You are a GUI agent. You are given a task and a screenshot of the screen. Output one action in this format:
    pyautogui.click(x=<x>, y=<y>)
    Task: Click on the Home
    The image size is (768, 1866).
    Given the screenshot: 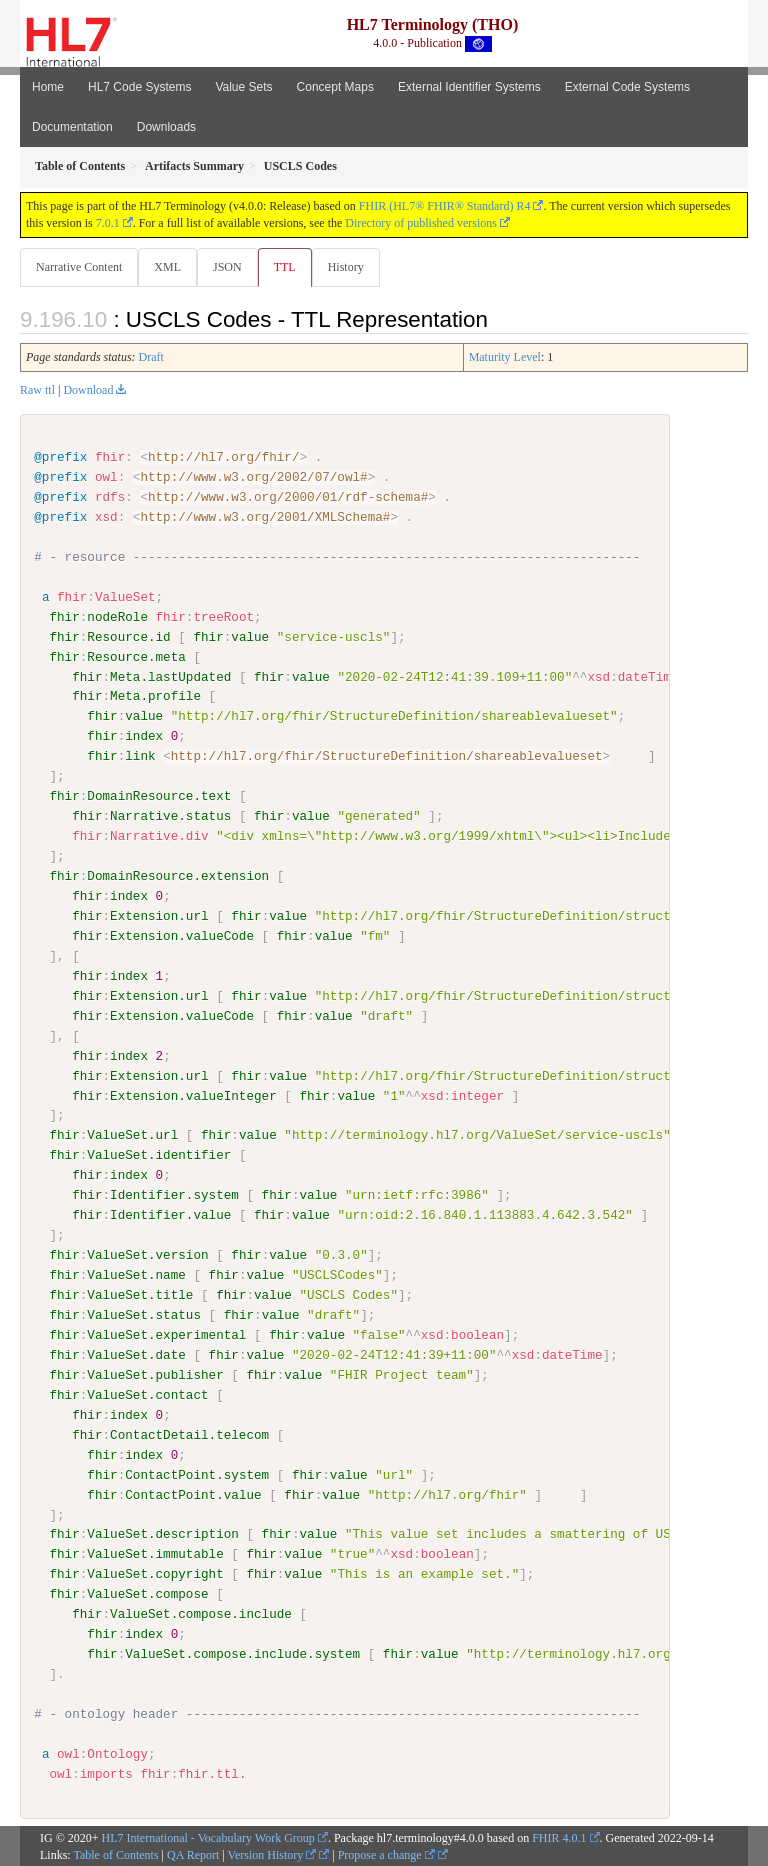 What is the action you would take?
    pyautogui.click(x=48, y=87)
    